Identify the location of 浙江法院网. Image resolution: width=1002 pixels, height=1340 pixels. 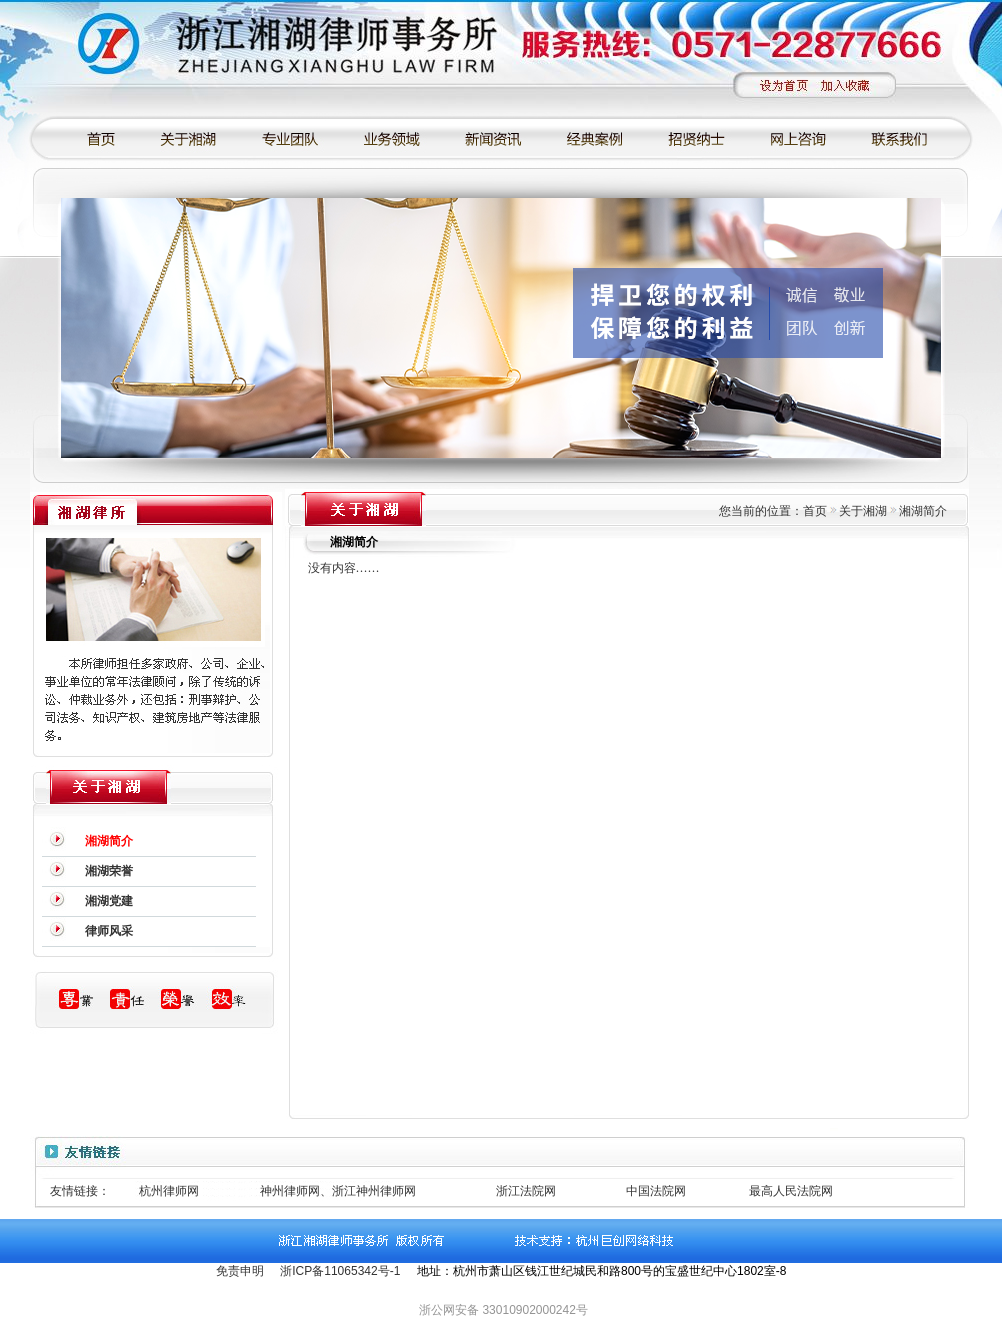
(526, 1191).